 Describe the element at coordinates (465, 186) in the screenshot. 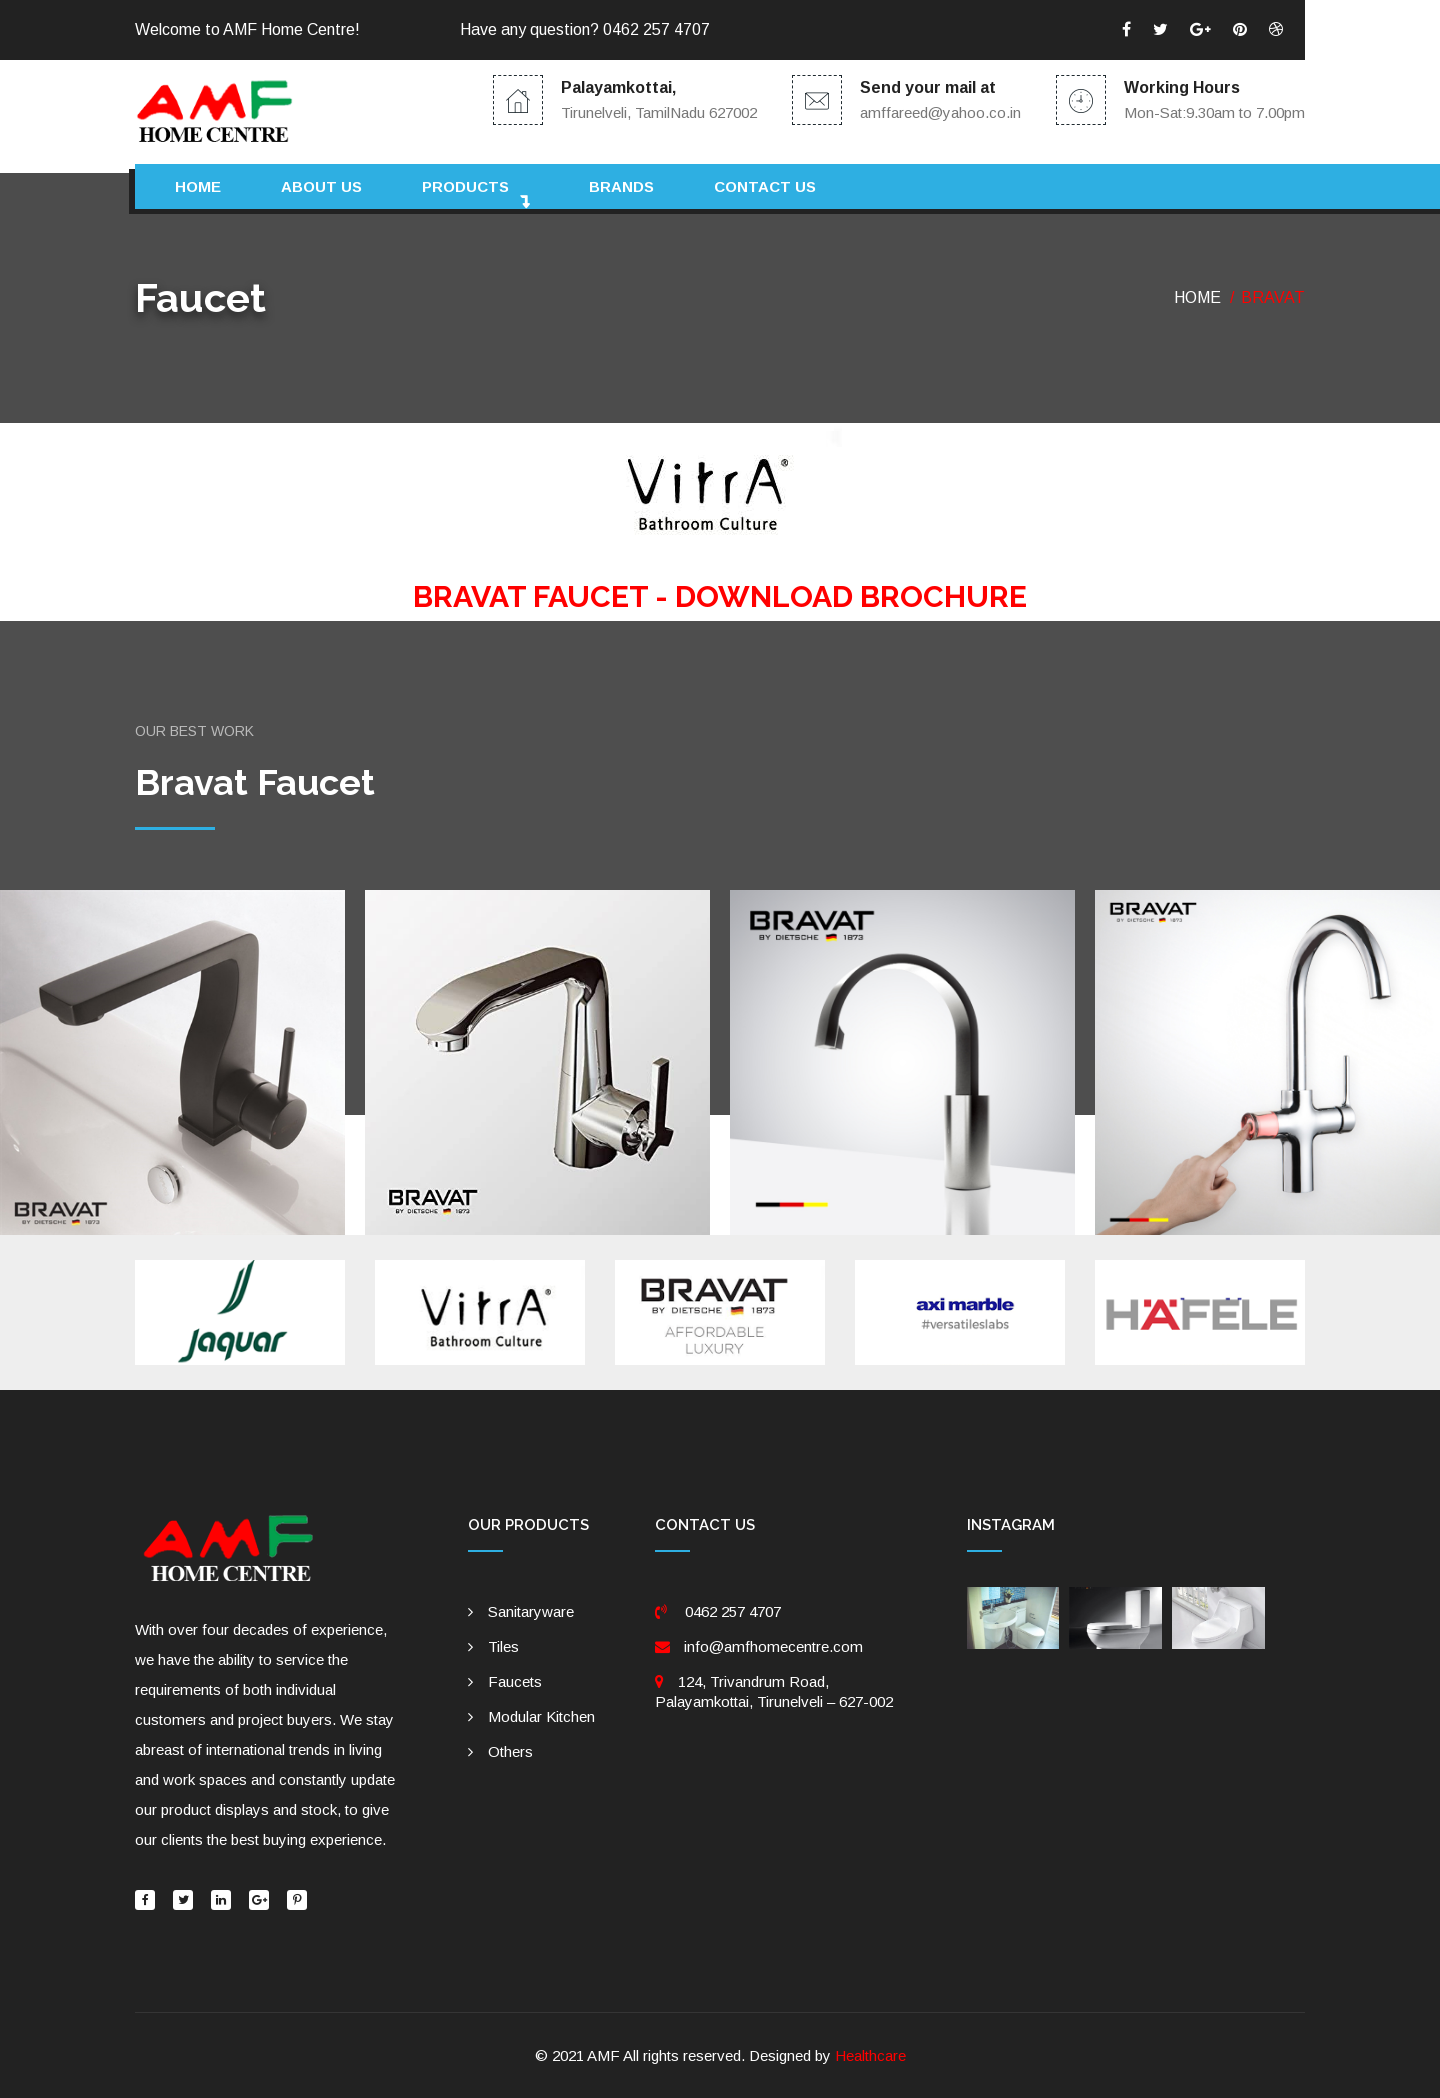

I see `Products` at that location.